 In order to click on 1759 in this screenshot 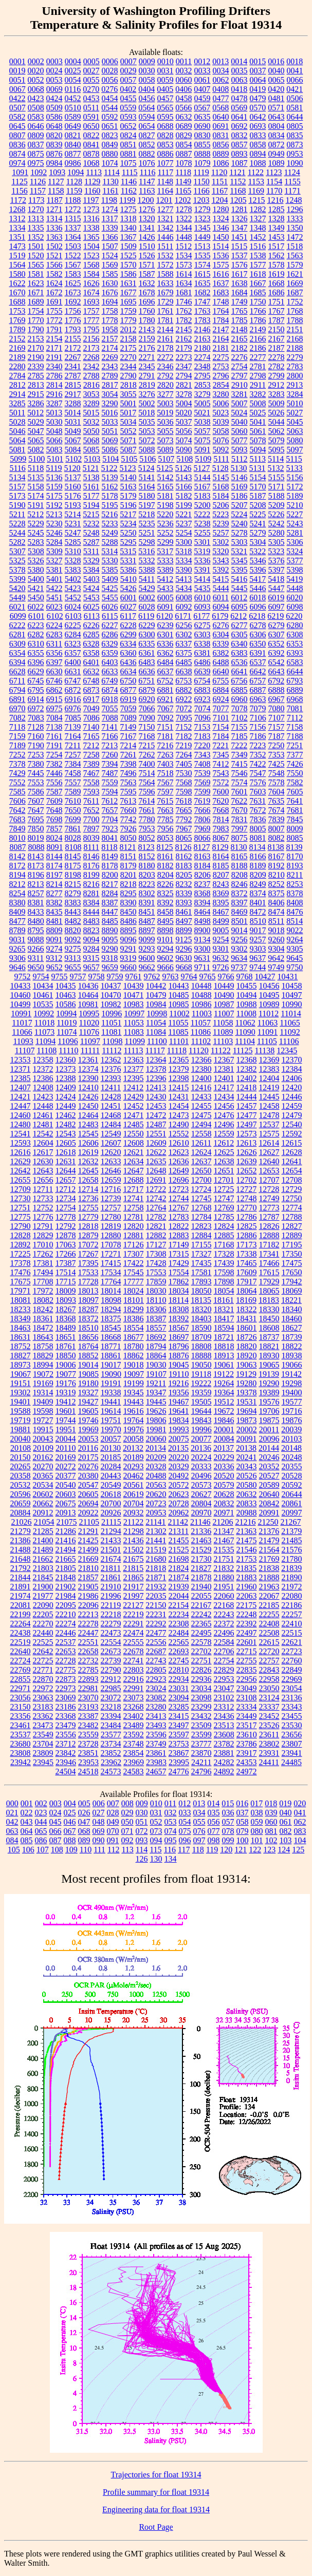, I will do `click(128, 311)`.